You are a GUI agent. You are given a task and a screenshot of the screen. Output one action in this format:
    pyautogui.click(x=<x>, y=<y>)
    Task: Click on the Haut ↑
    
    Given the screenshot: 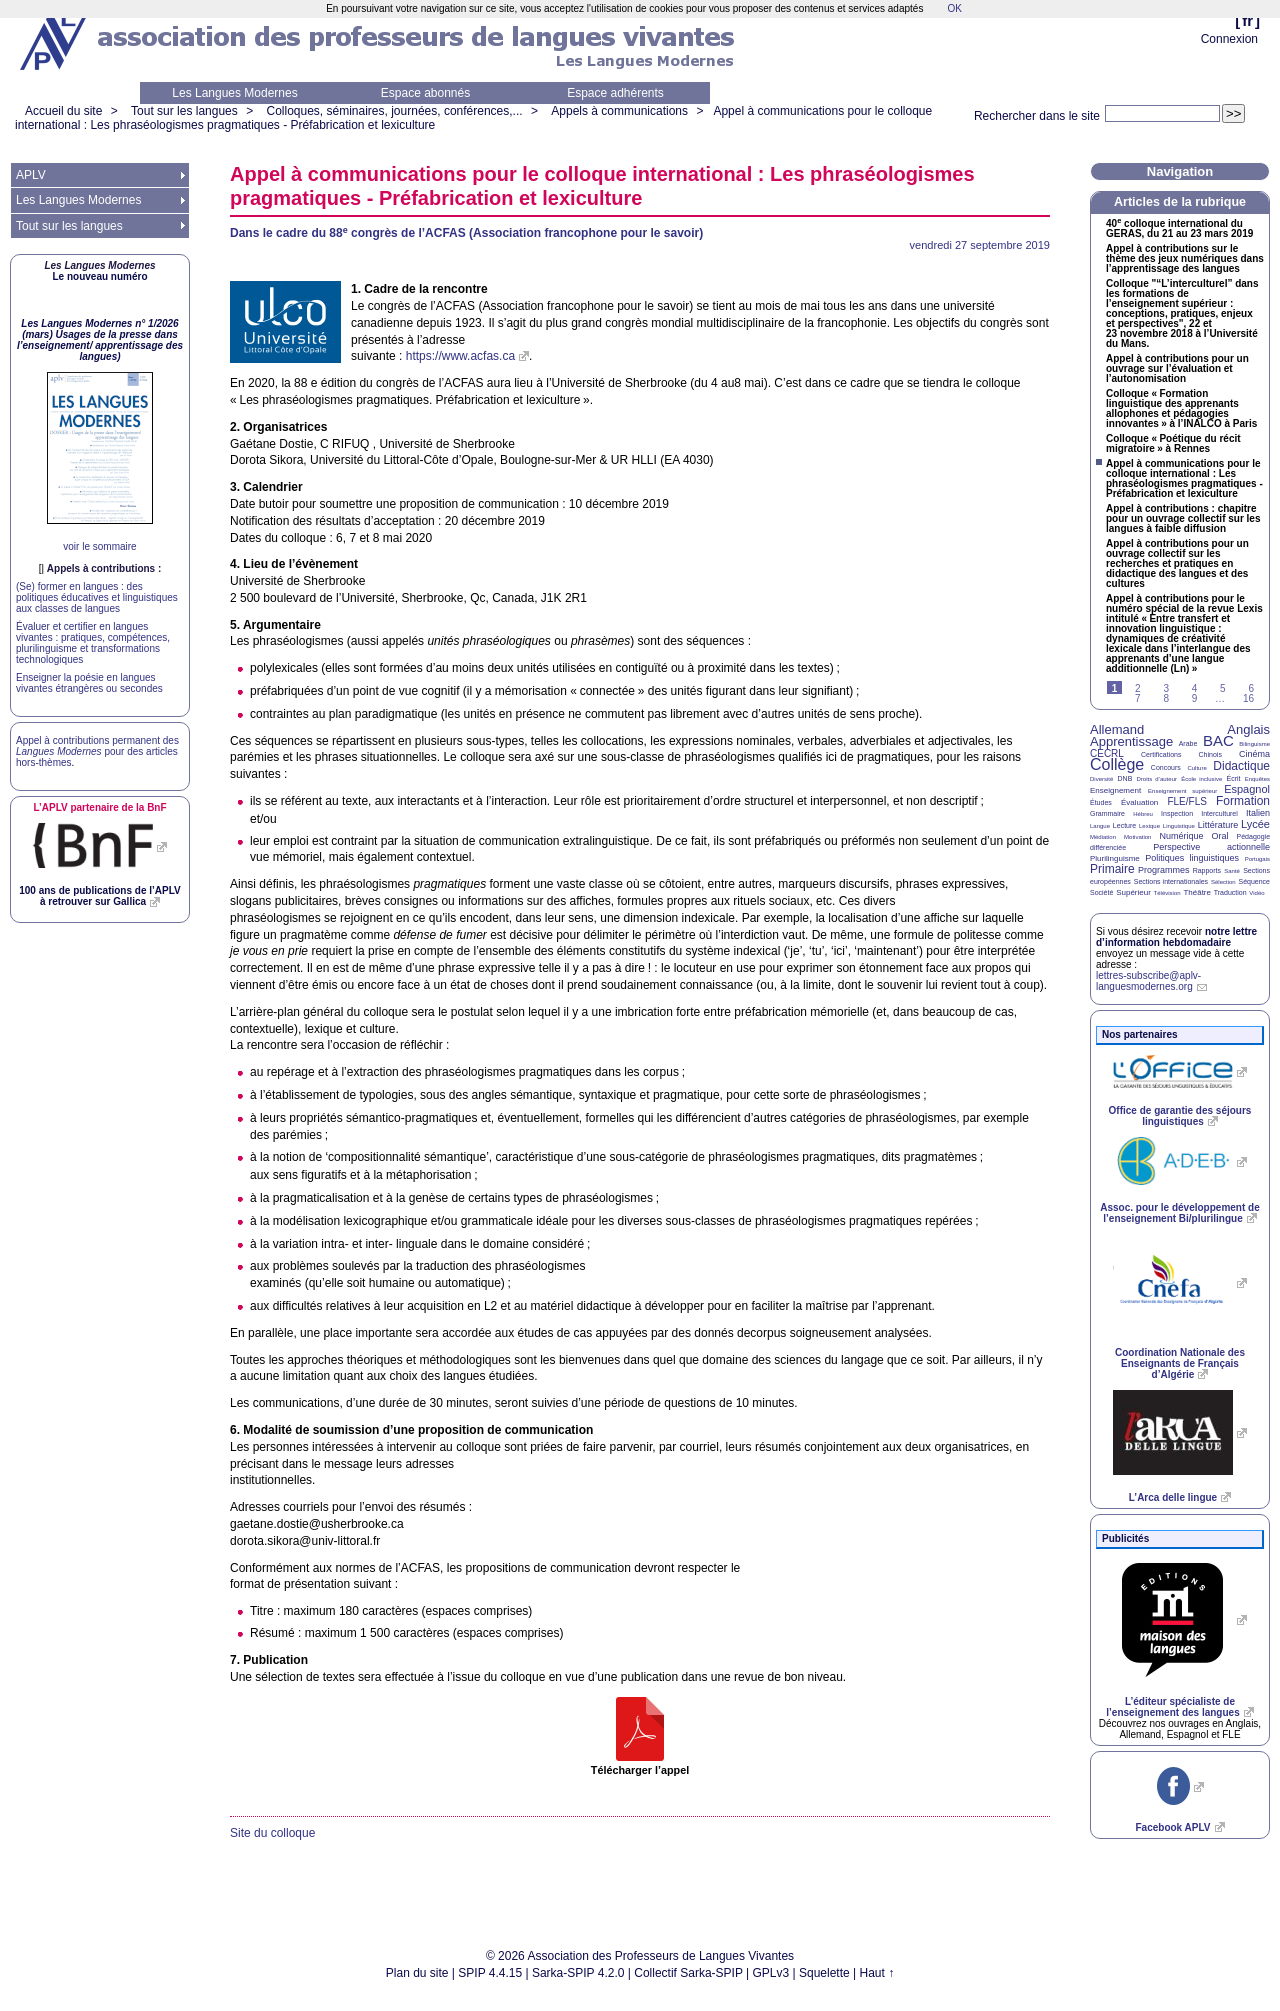 What is the action you would take?
    pyautogui.click(x=877, y=1973)
    